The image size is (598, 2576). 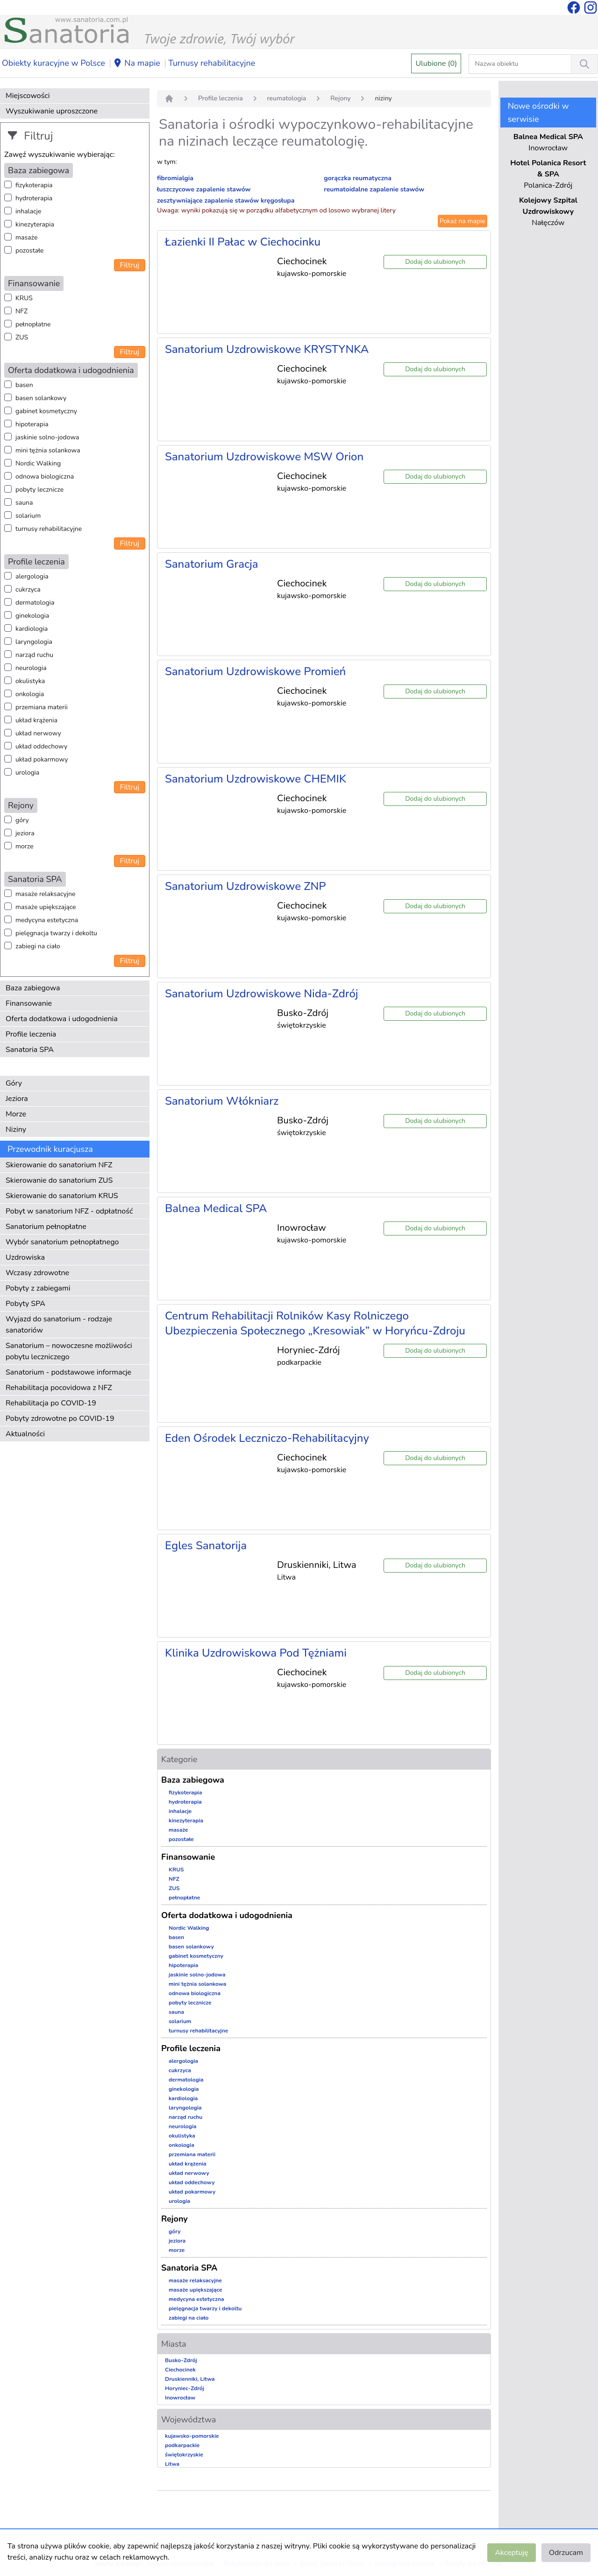 What do you see at coordinates (33, 185) in the screenshot?
I see `fizykoterapia` at bounding box center [33, 185].